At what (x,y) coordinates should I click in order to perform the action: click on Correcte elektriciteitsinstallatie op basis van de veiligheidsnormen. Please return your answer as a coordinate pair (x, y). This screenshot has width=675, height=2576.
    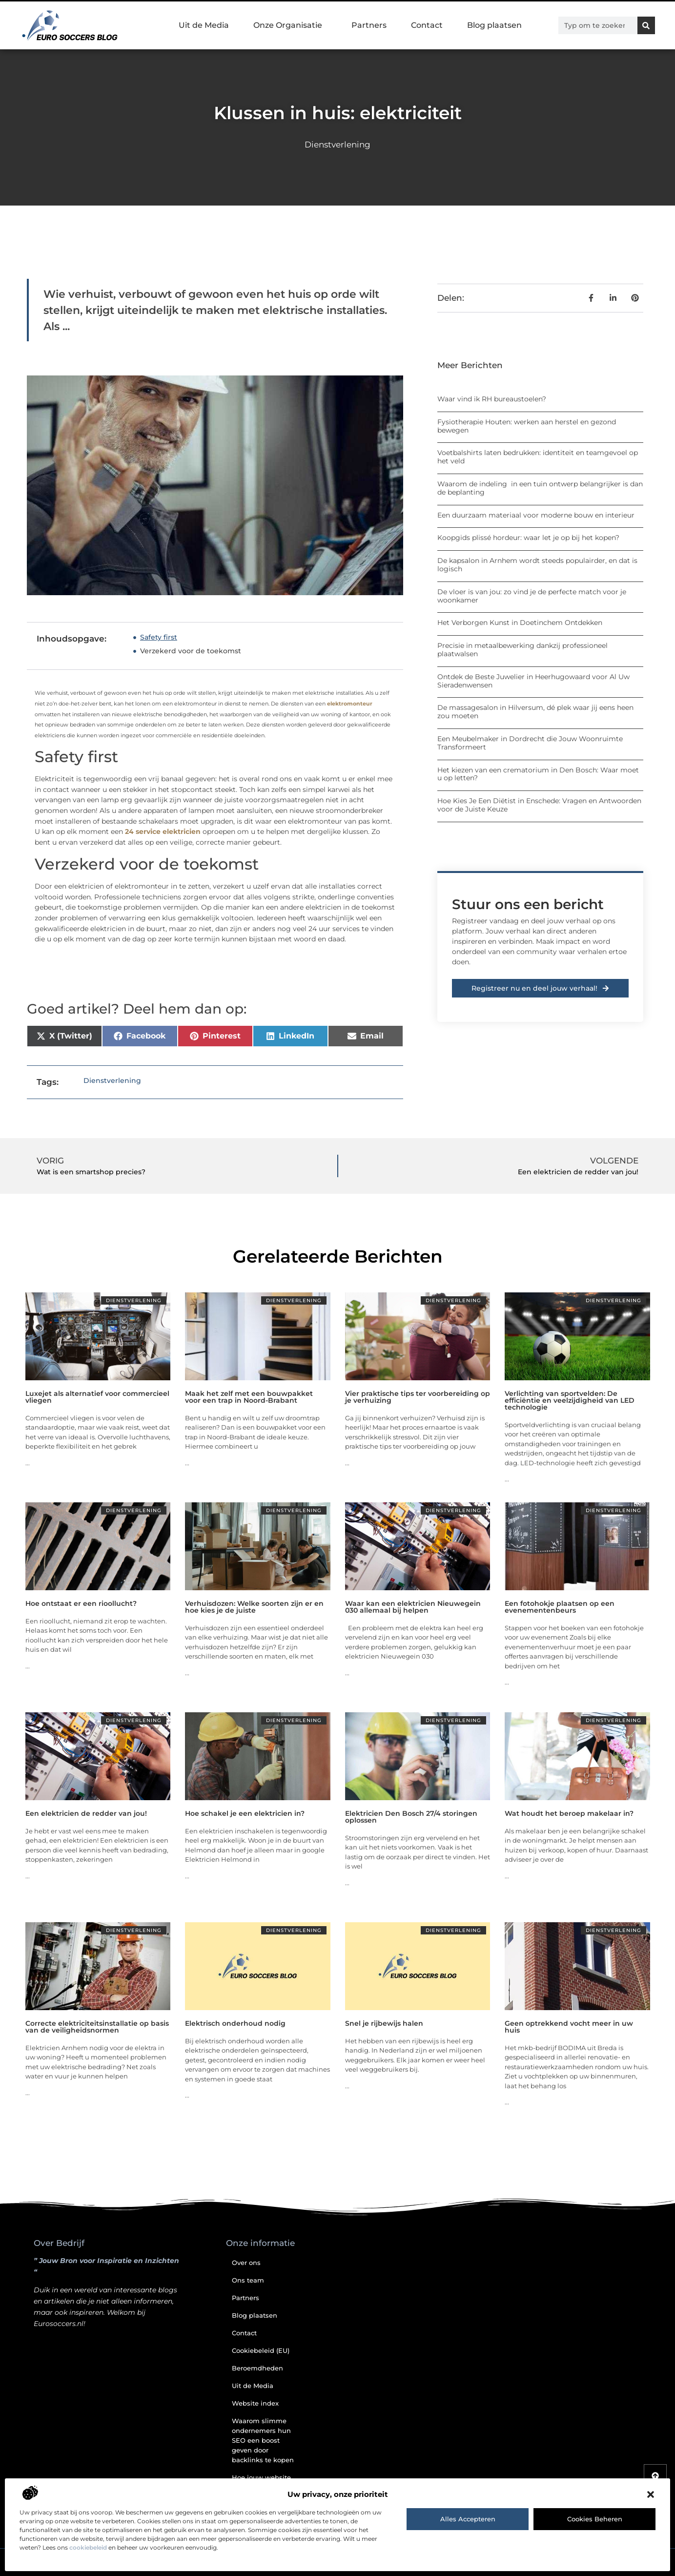
    Looking at the image, I should click on (97, 2027).